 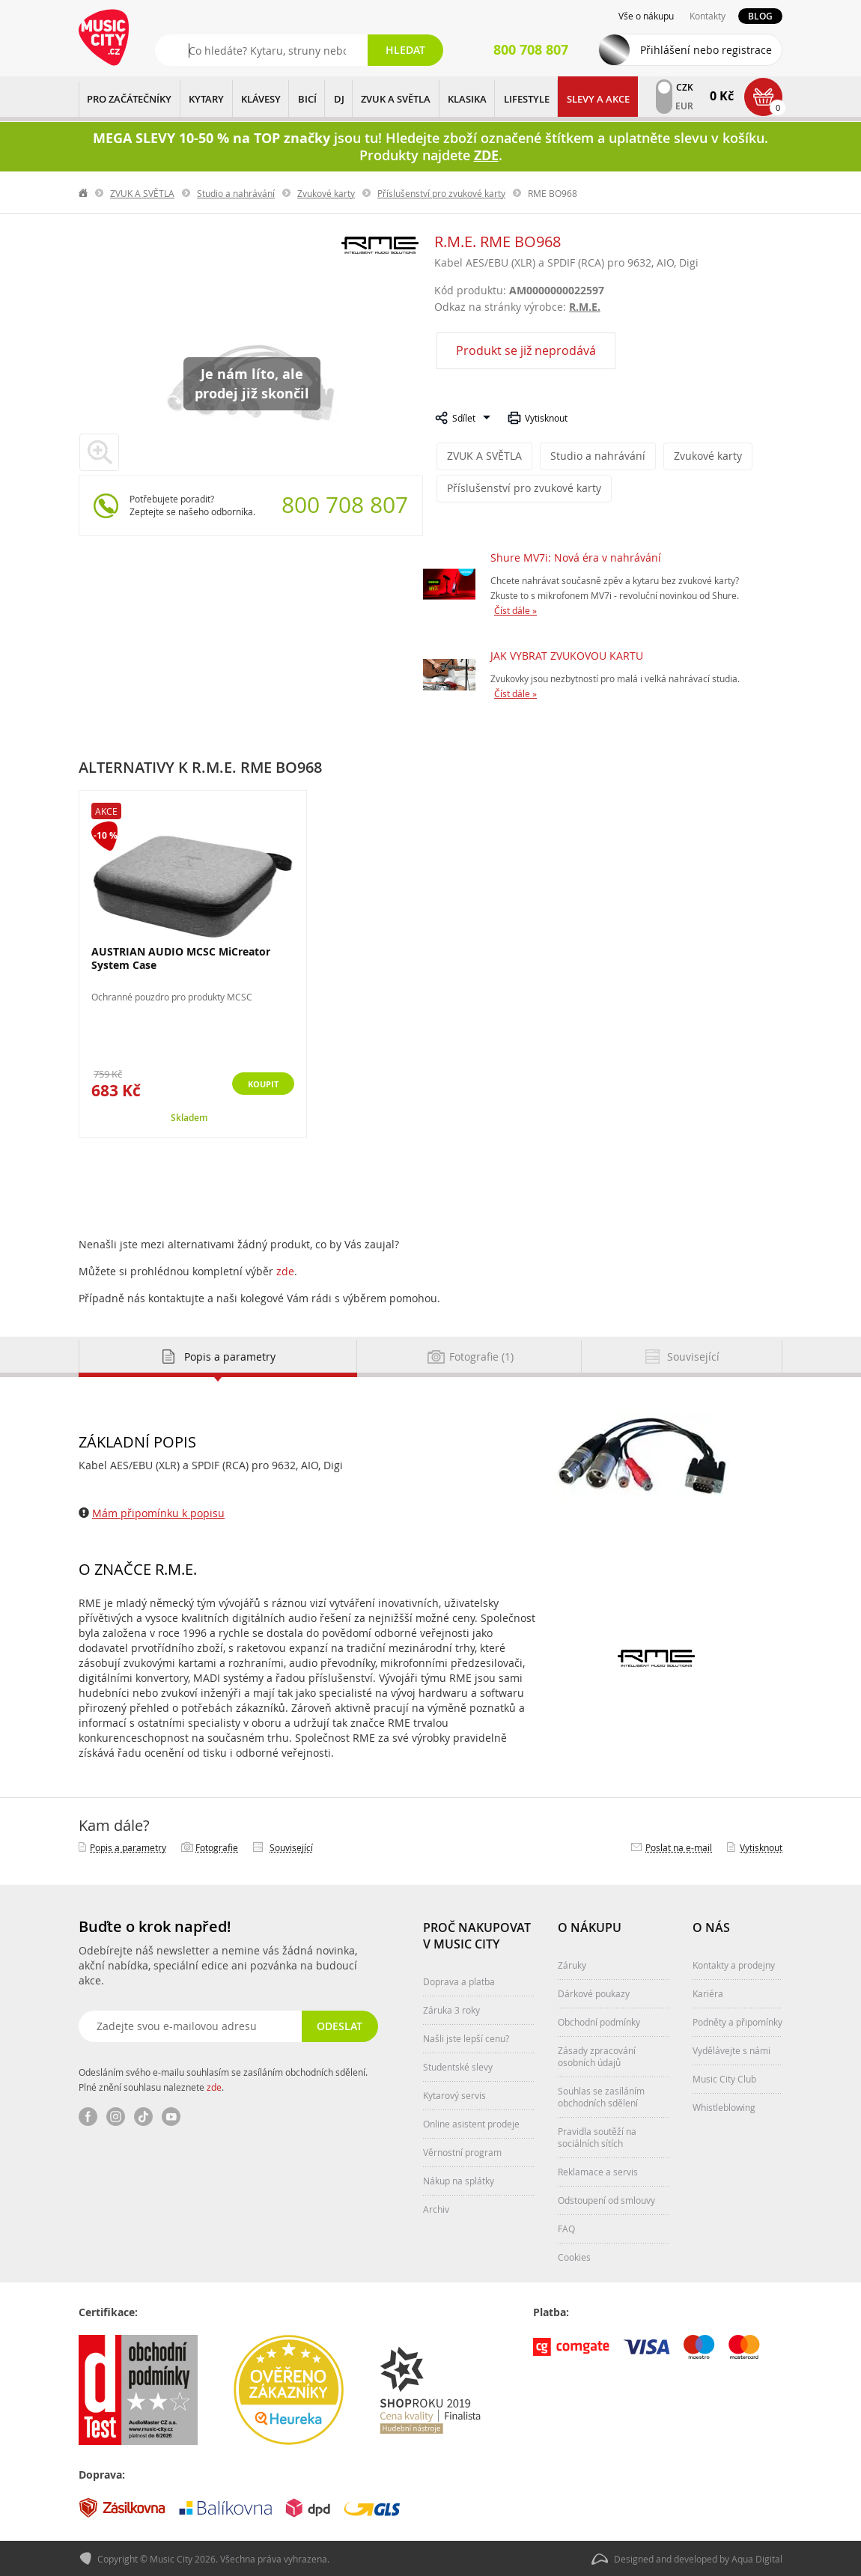 What do you see at coordinates (737, 2020) in the screenshot?
I see `Podněty a připomínky` at bounding box center [737, 2020].